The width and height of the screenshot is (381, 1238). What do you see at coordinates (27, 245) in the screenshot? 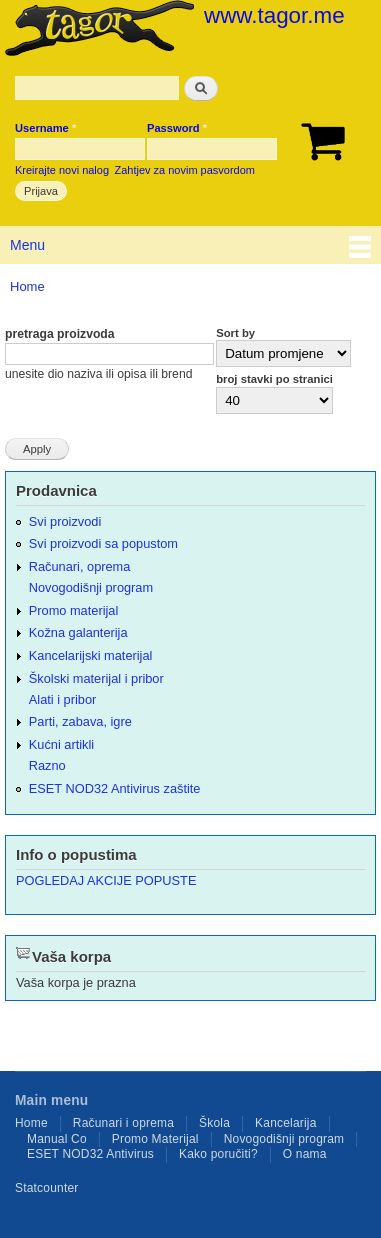
I see `Menu` at bounding box center [27, 245].